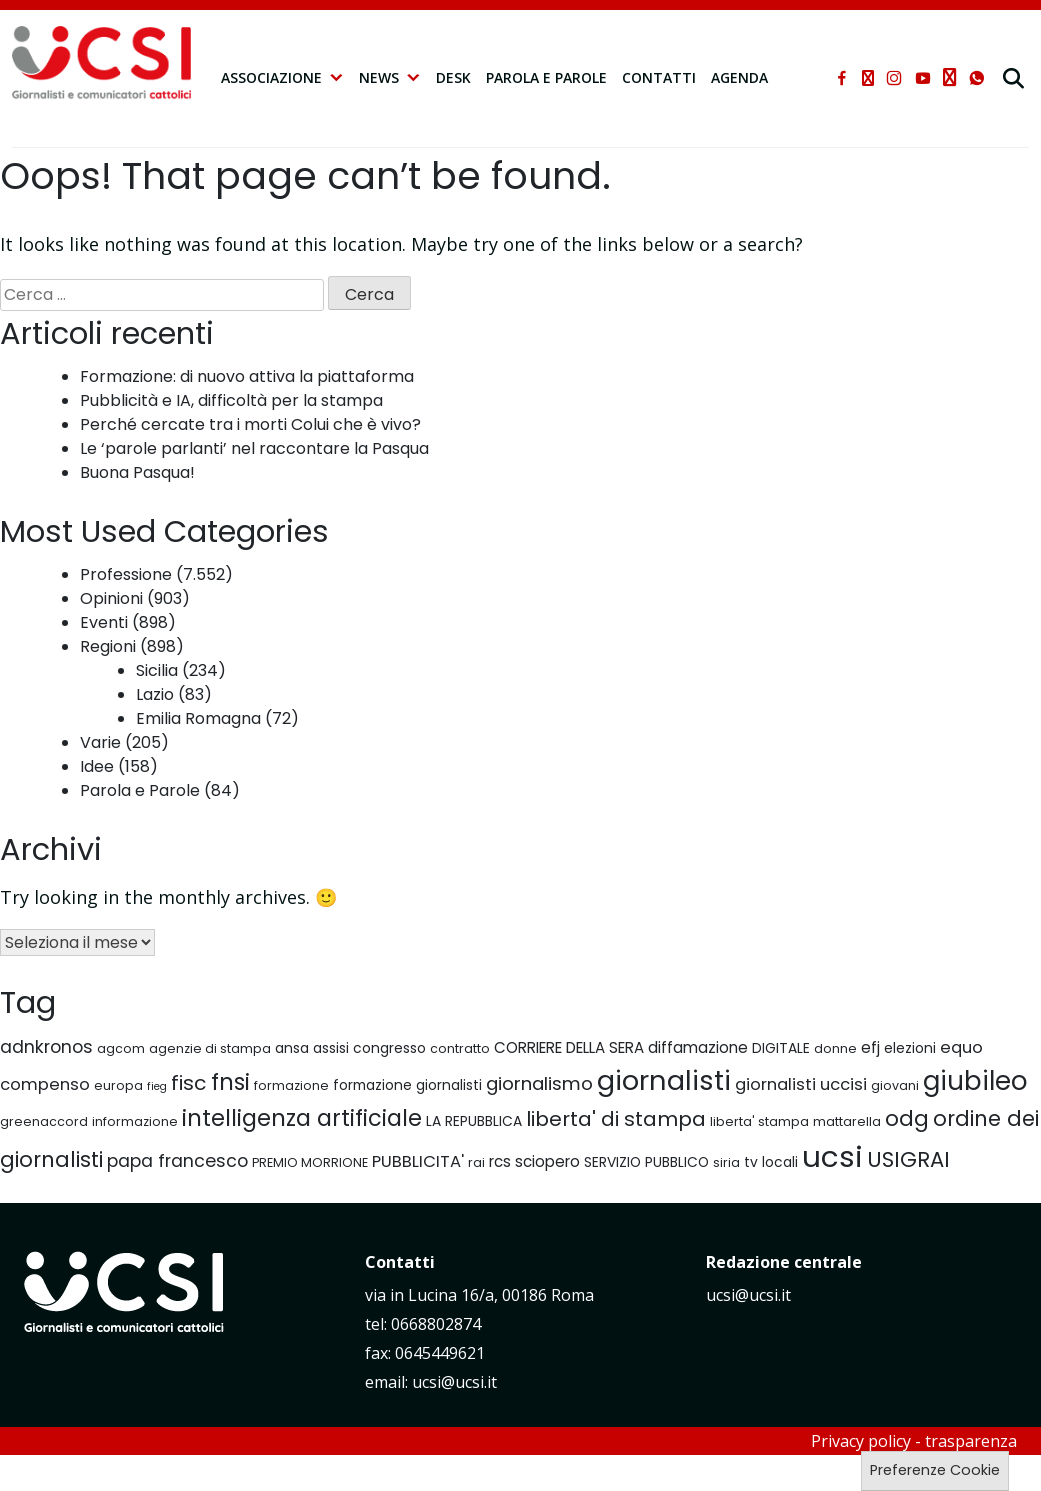  I want to click on ucsi [ucsi (30 elementi)], so click(832, 1156).